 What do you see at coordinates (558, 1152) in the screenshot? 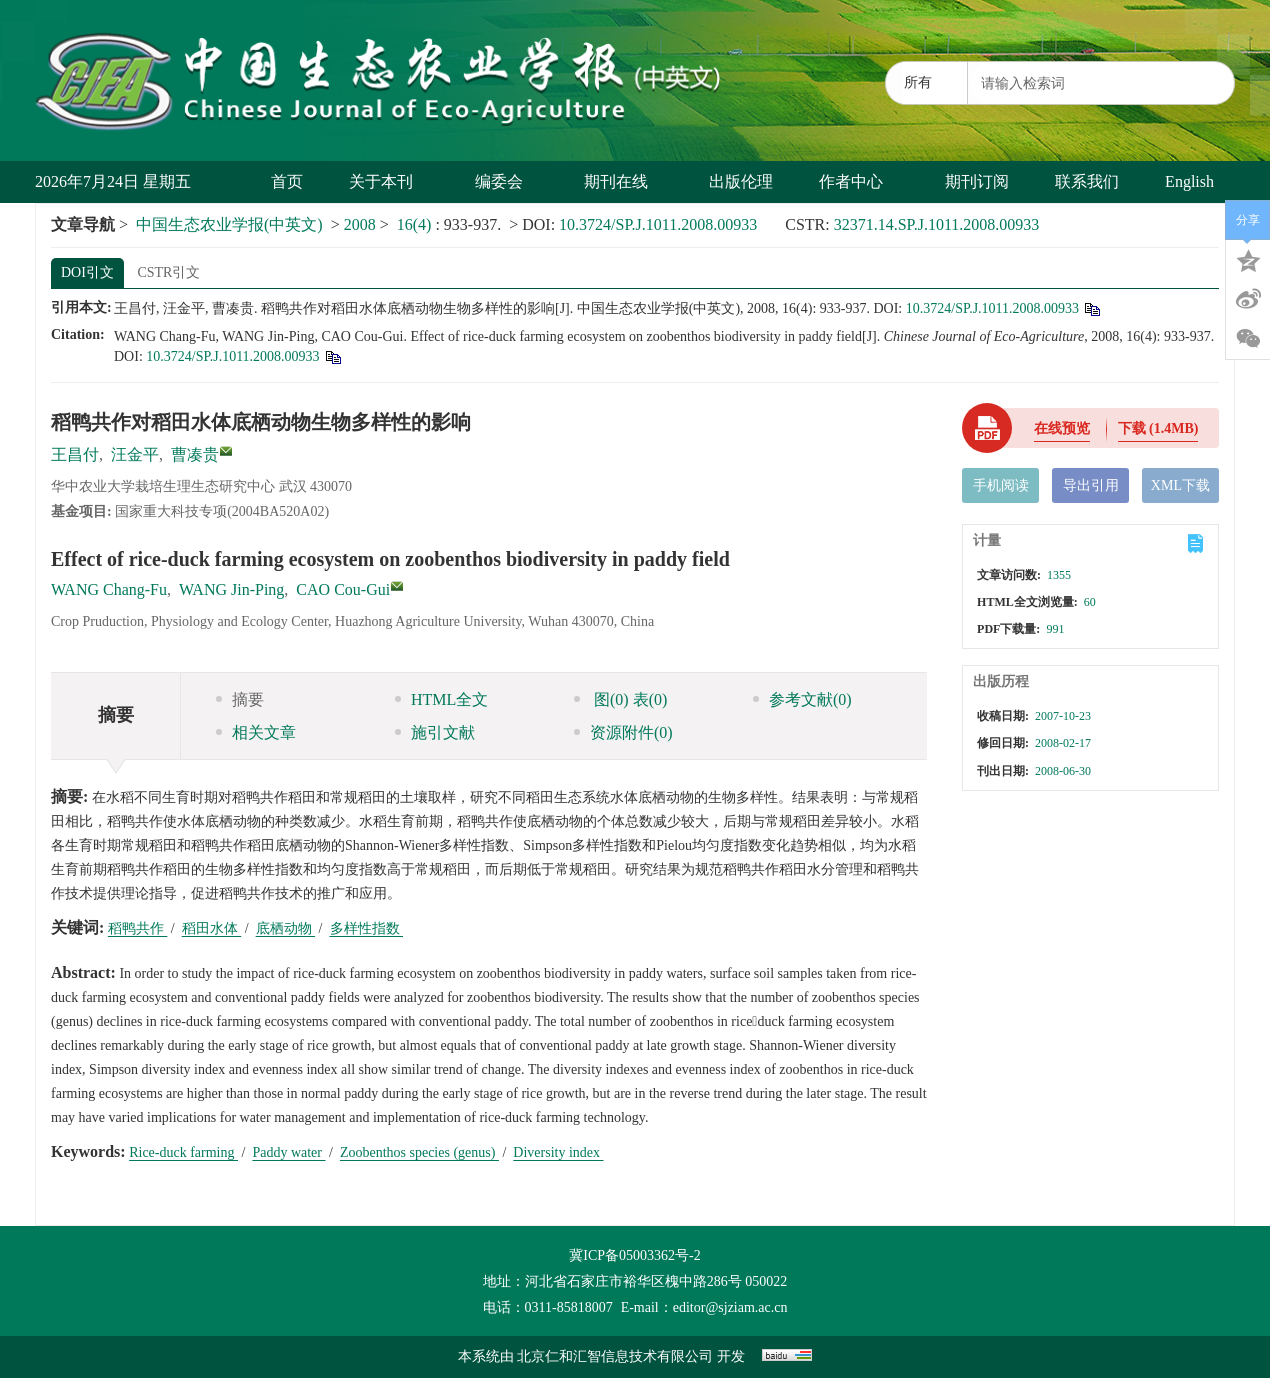
I see `Diversity index` at bounding box center [558, 1152].